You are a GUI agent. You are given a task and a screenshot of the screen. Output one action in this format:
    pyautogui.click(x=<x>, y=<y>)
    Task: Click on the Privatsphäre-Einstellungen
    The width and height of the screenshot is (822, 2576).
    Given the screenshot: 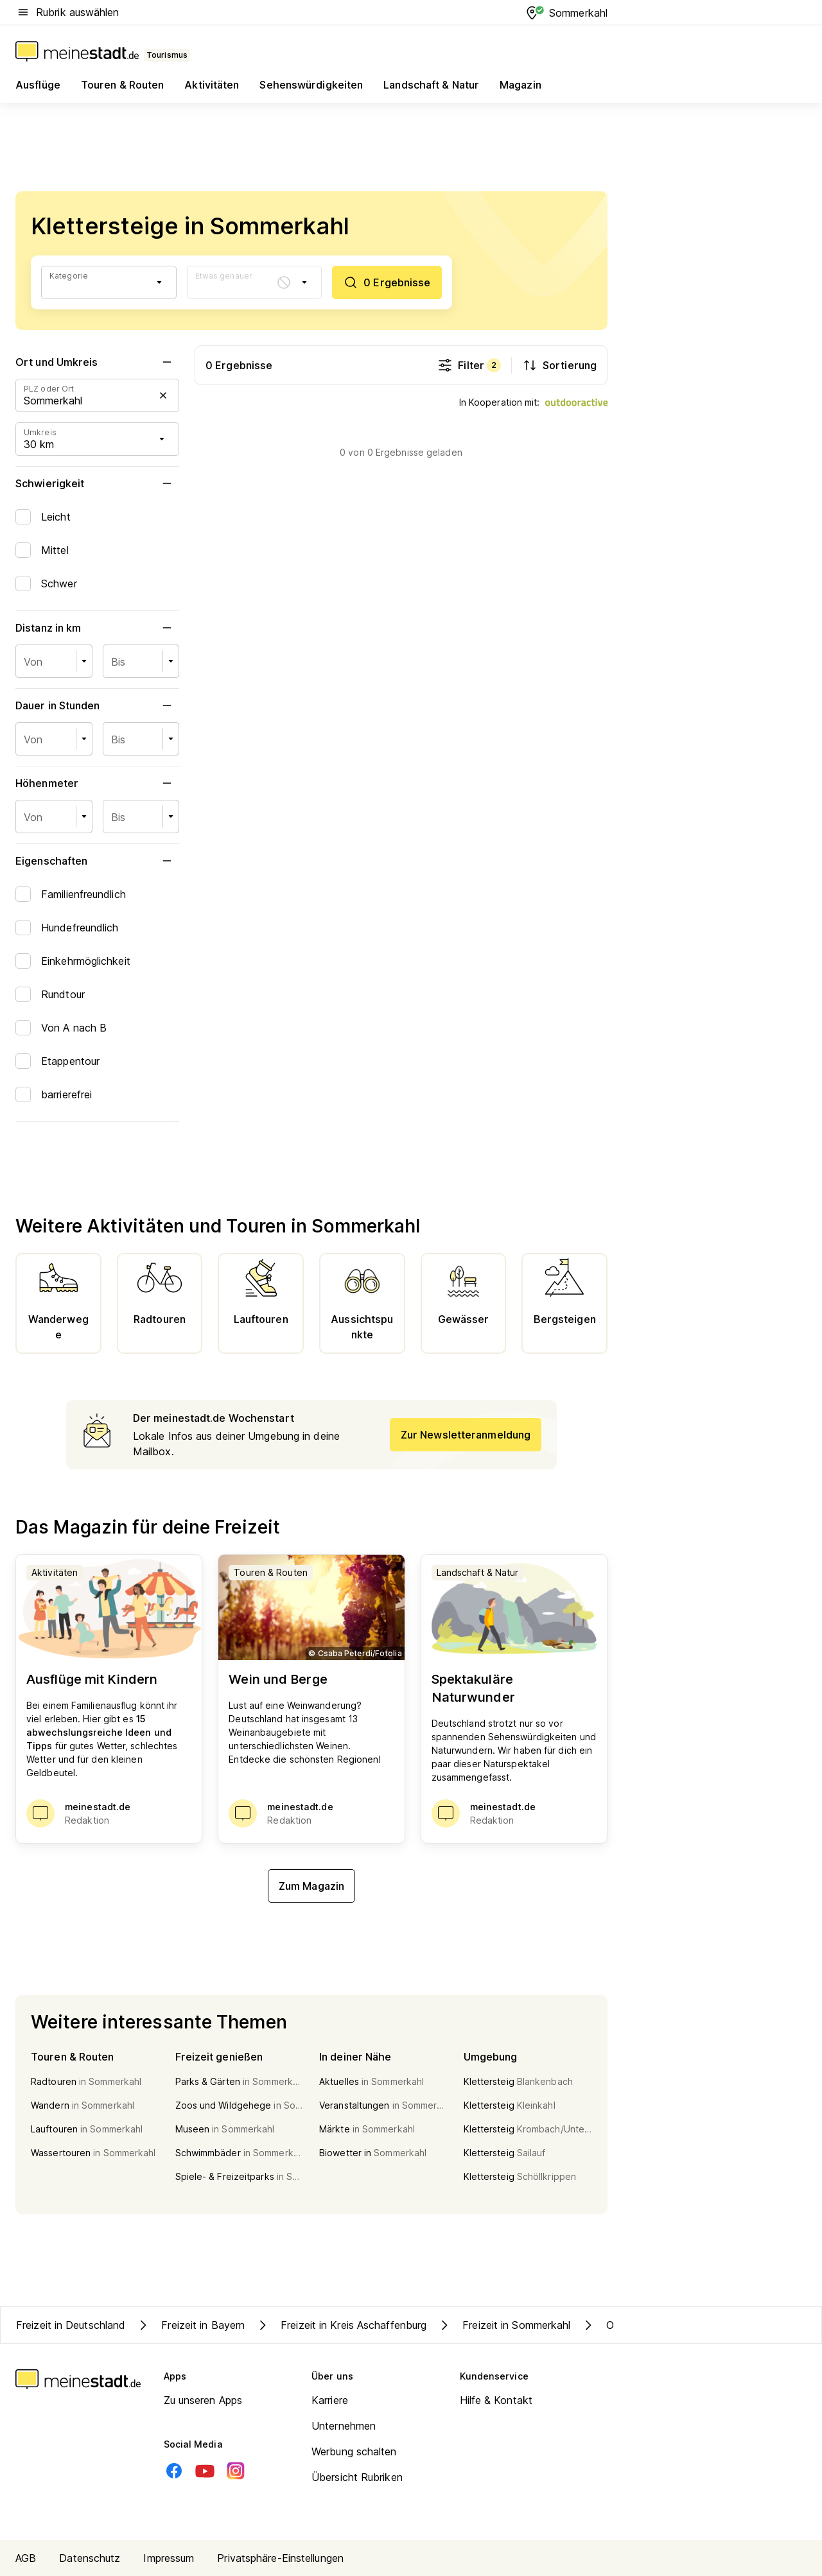 What is the action you would take?
    pyautogui.click(x=280, y=2558)
    